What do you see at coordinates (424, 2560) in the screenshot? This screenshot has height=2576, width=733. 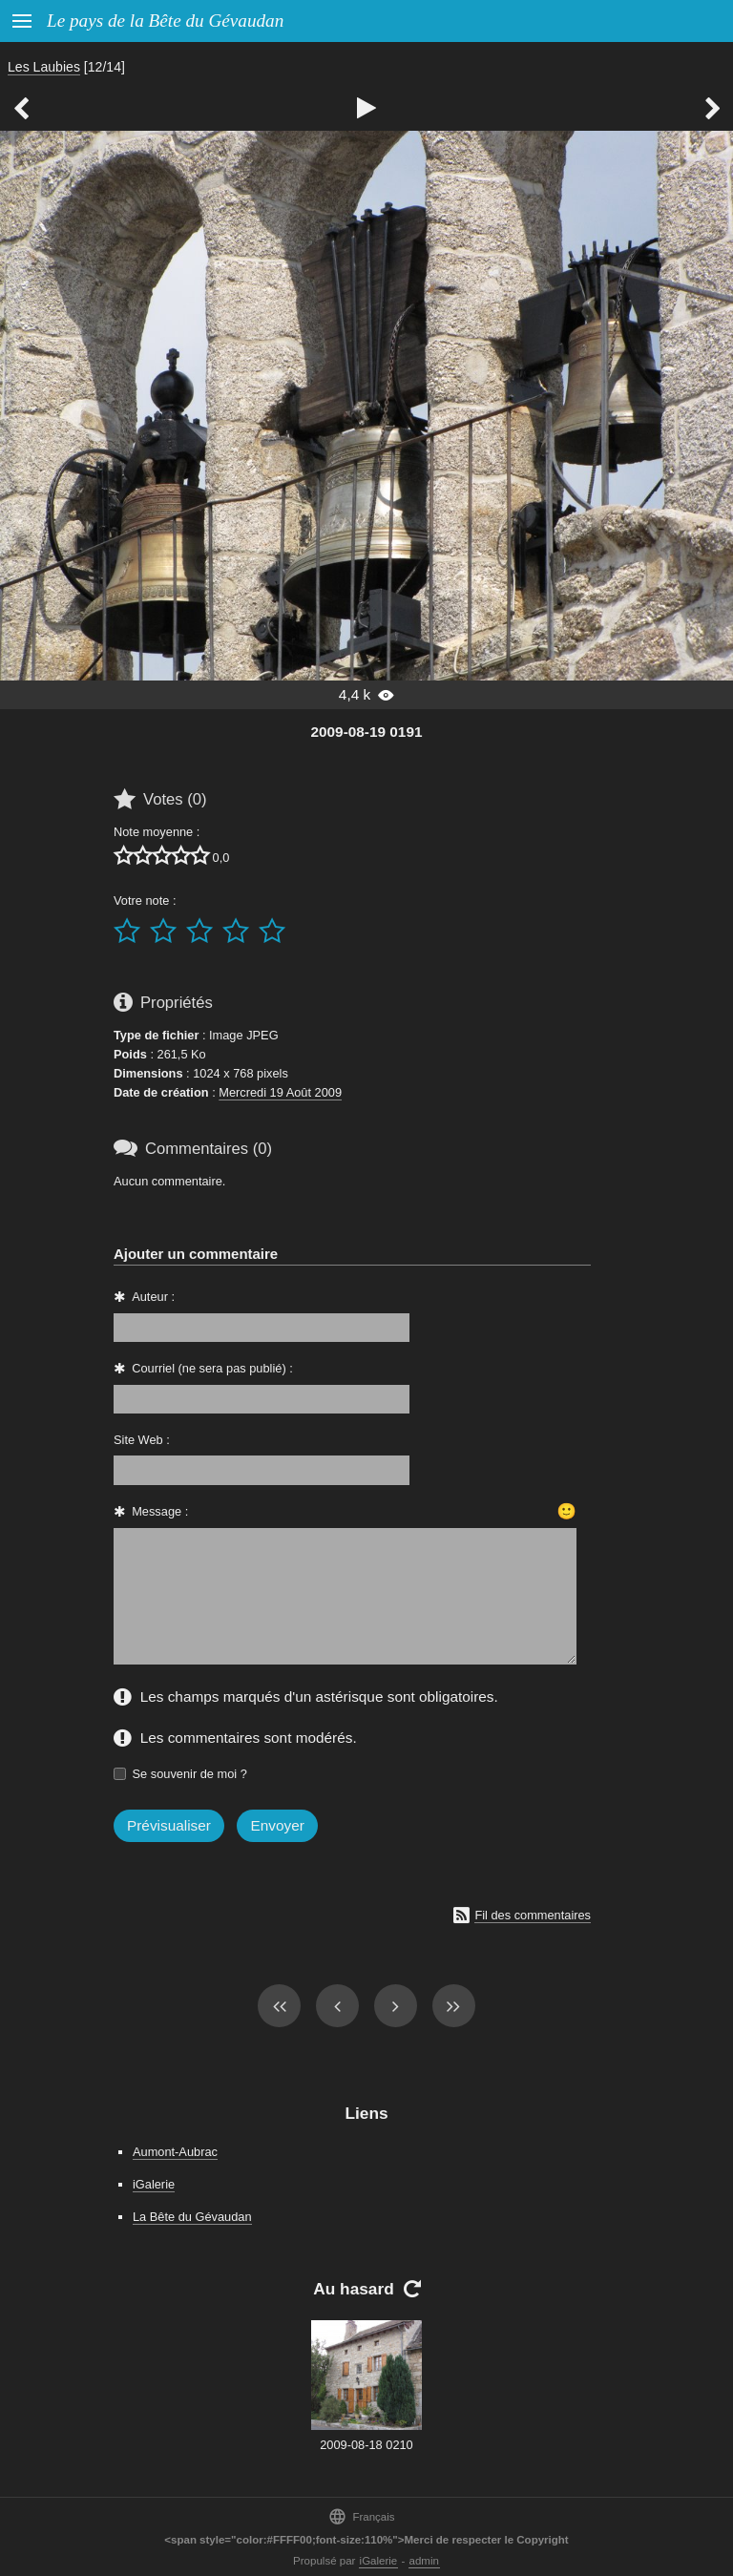 I see `admin` at bounding box center [424, 2560].